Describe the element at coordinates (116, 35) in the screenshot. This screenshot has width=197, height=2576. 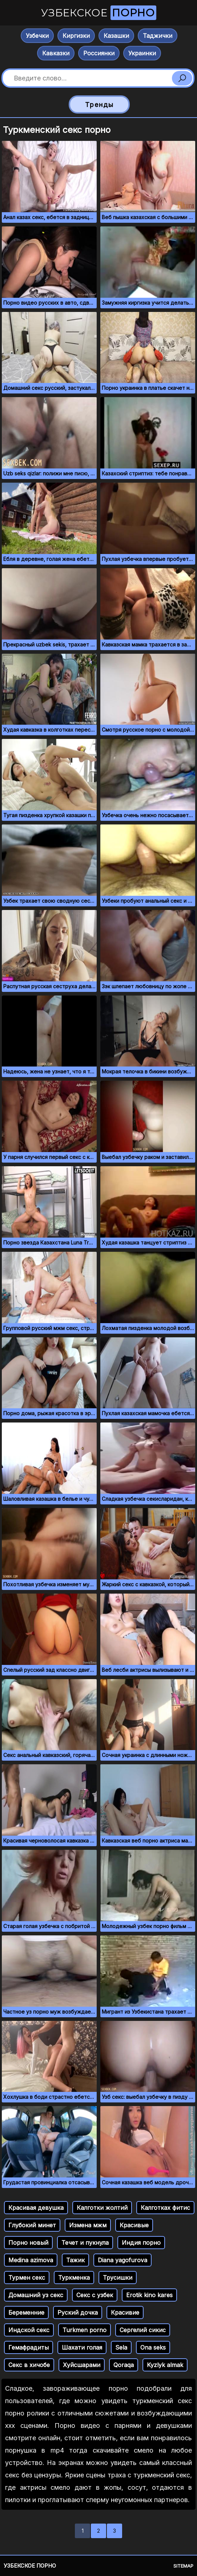
I see `Казашки` at that location.